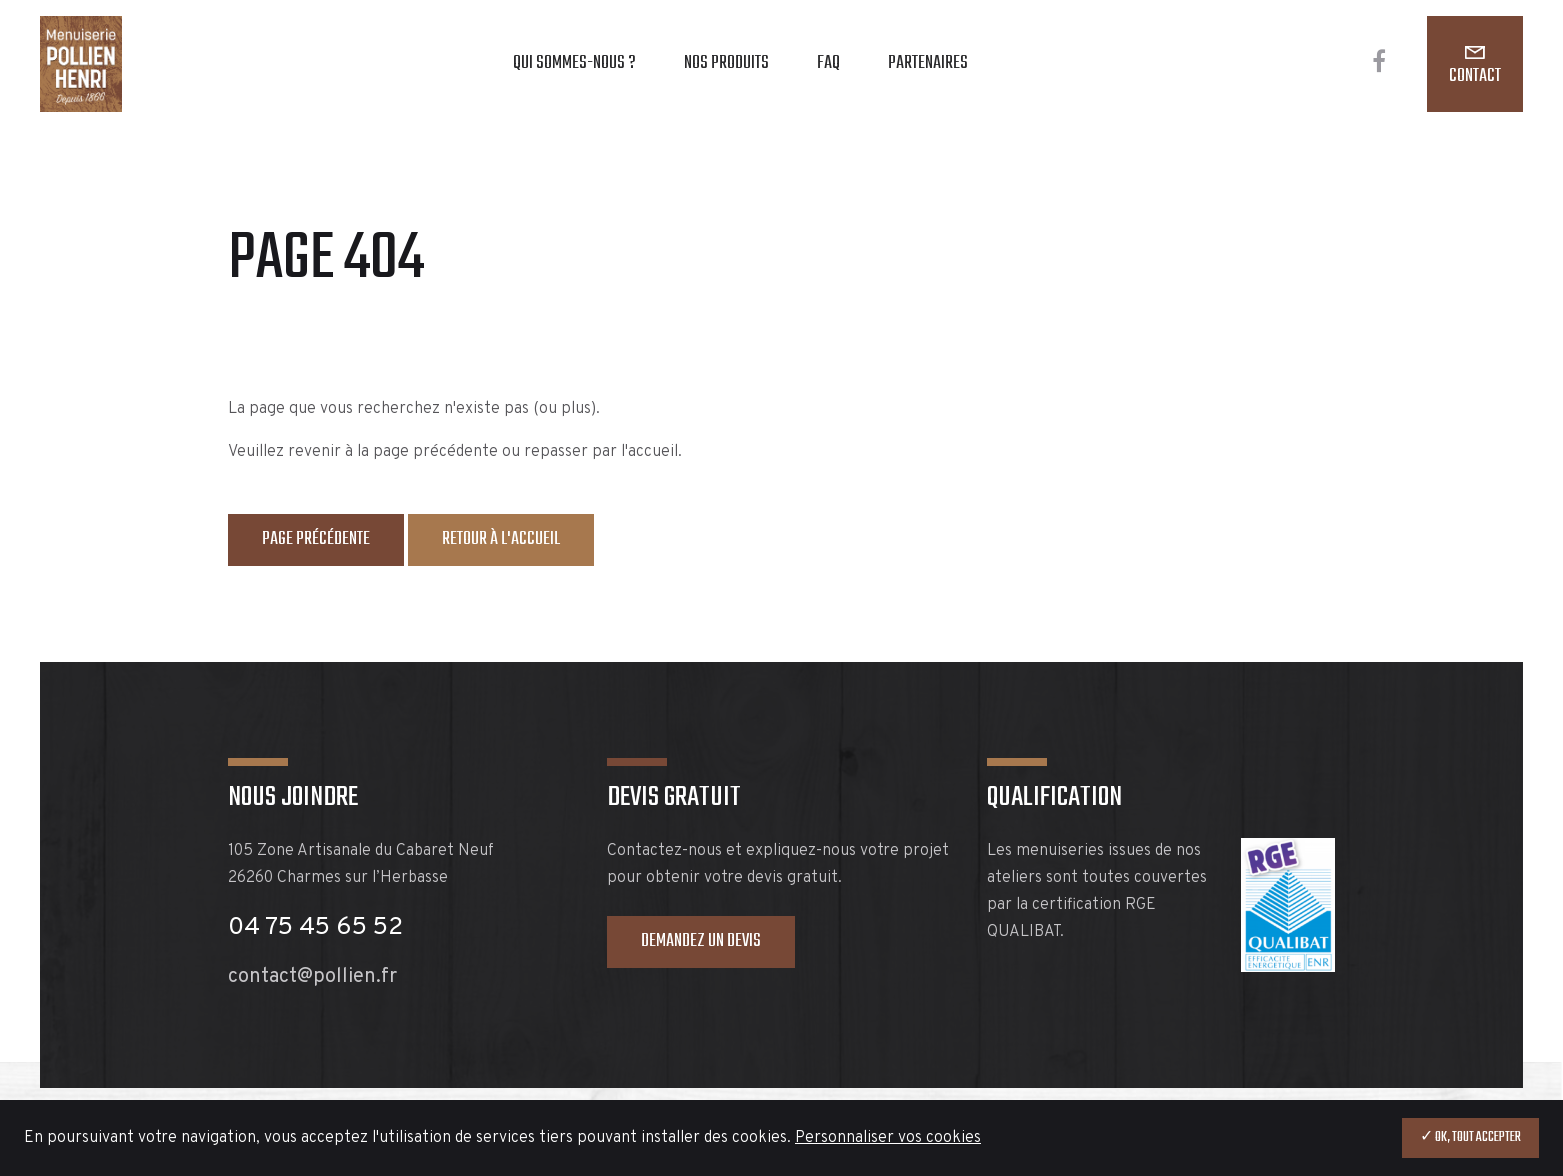 The width and height of the screenshot is (1563, 1176). Describe the element at coordinates (726, 63) in the screenshot. I see `Nos produits` at that location.